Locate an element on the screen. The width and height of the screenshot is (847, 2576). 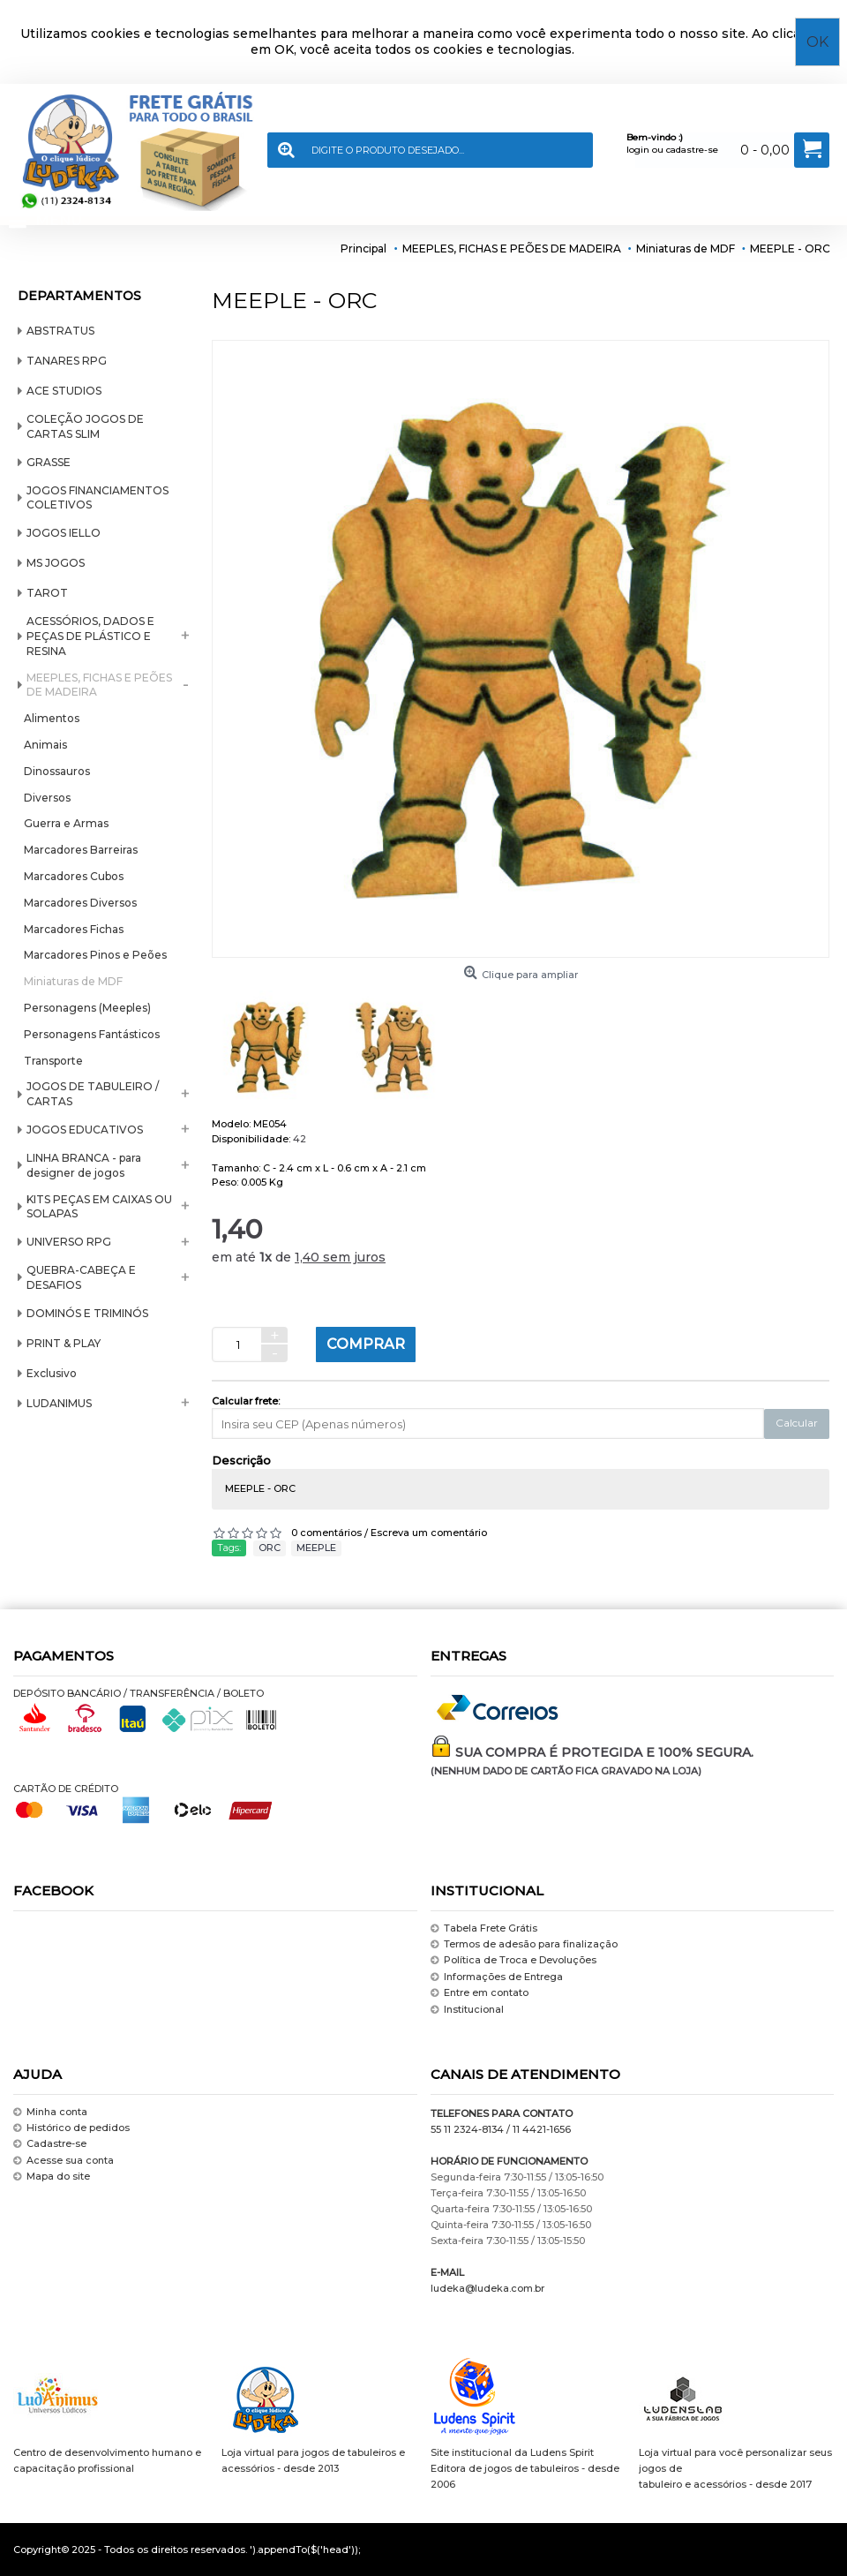
cadastre-se is located at coordinates (692, 149).